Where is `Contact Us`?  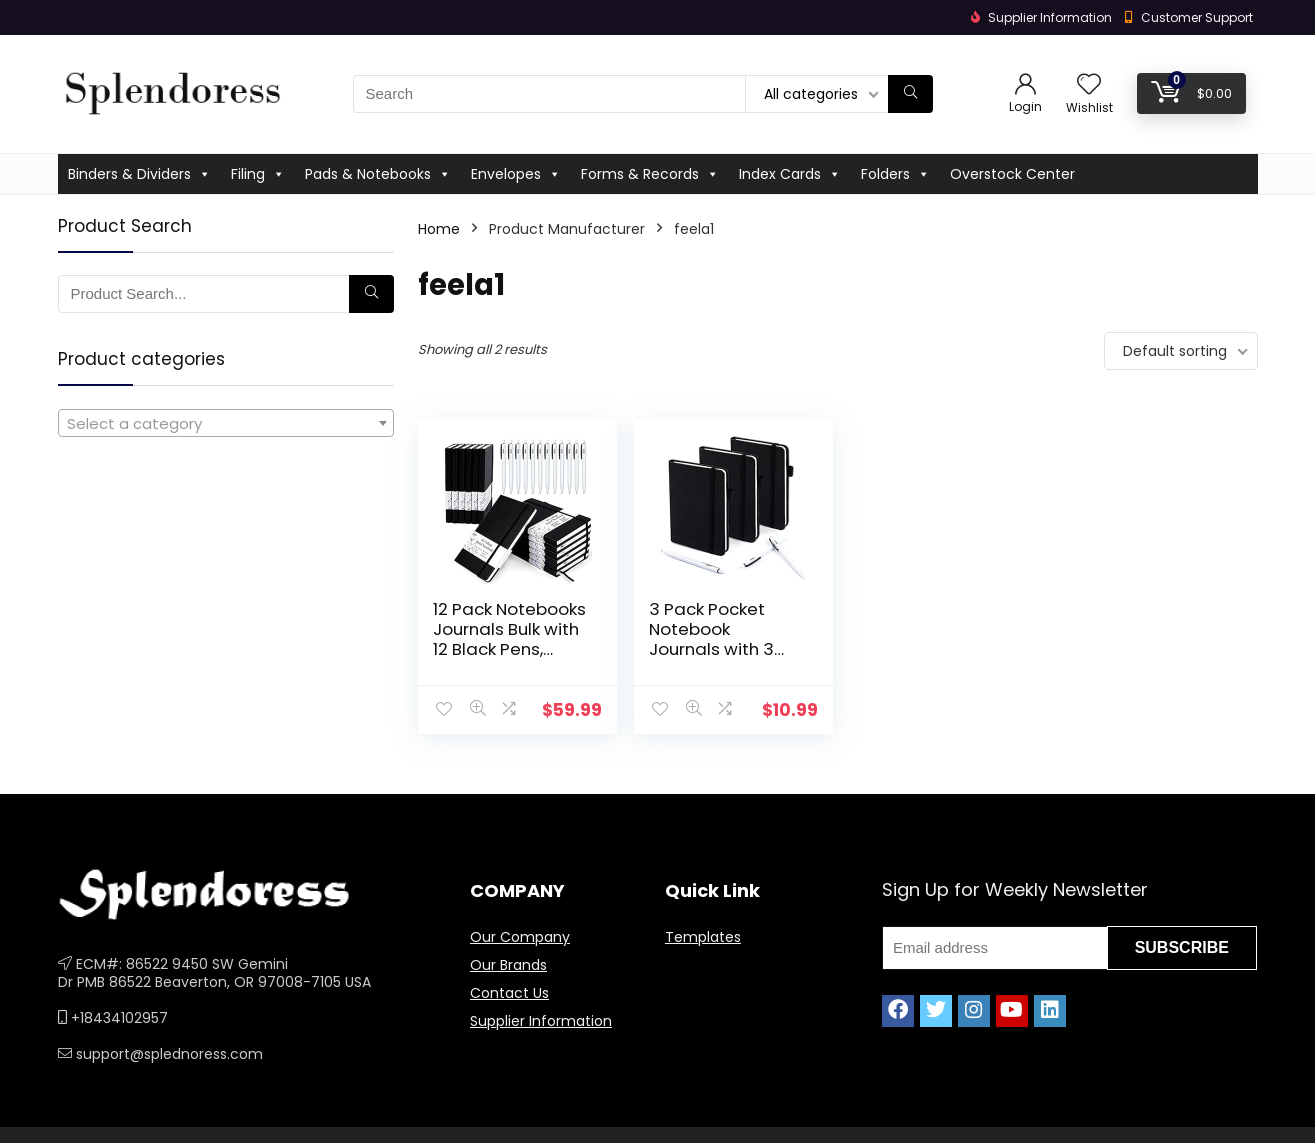
Contact Us is located at coordinates (509, 993).